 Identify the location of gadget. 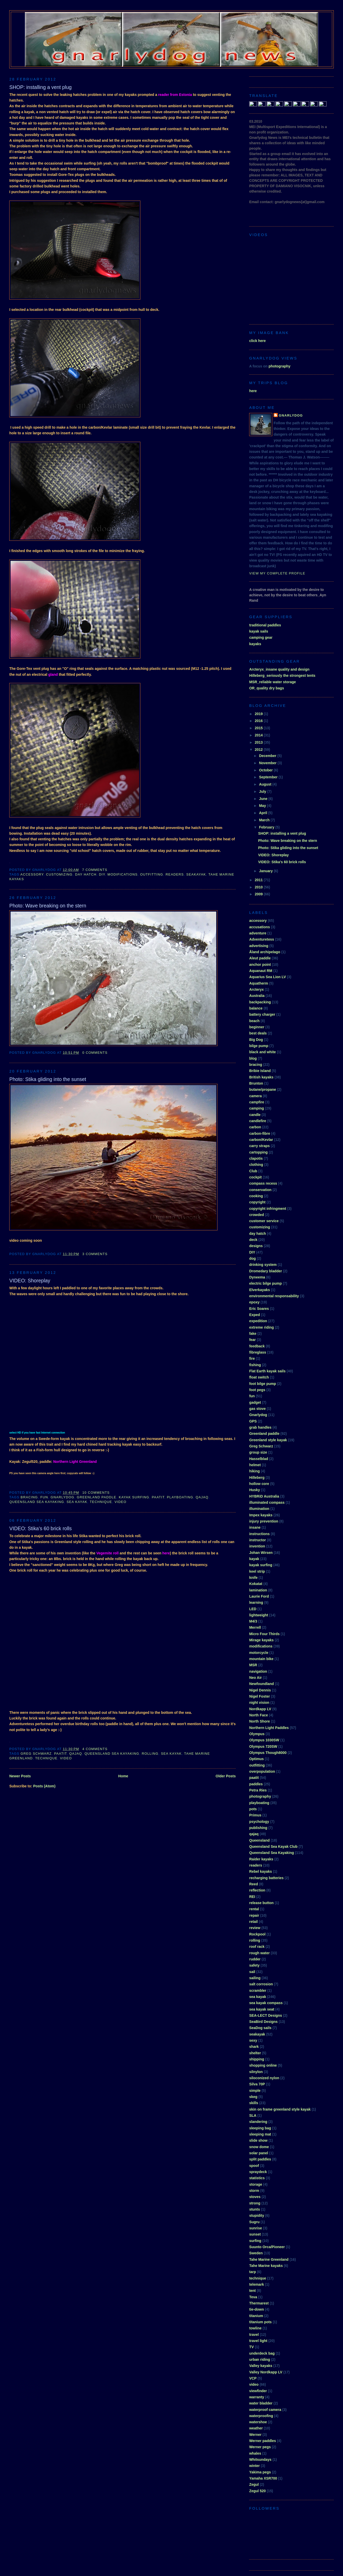
(255, 1402).